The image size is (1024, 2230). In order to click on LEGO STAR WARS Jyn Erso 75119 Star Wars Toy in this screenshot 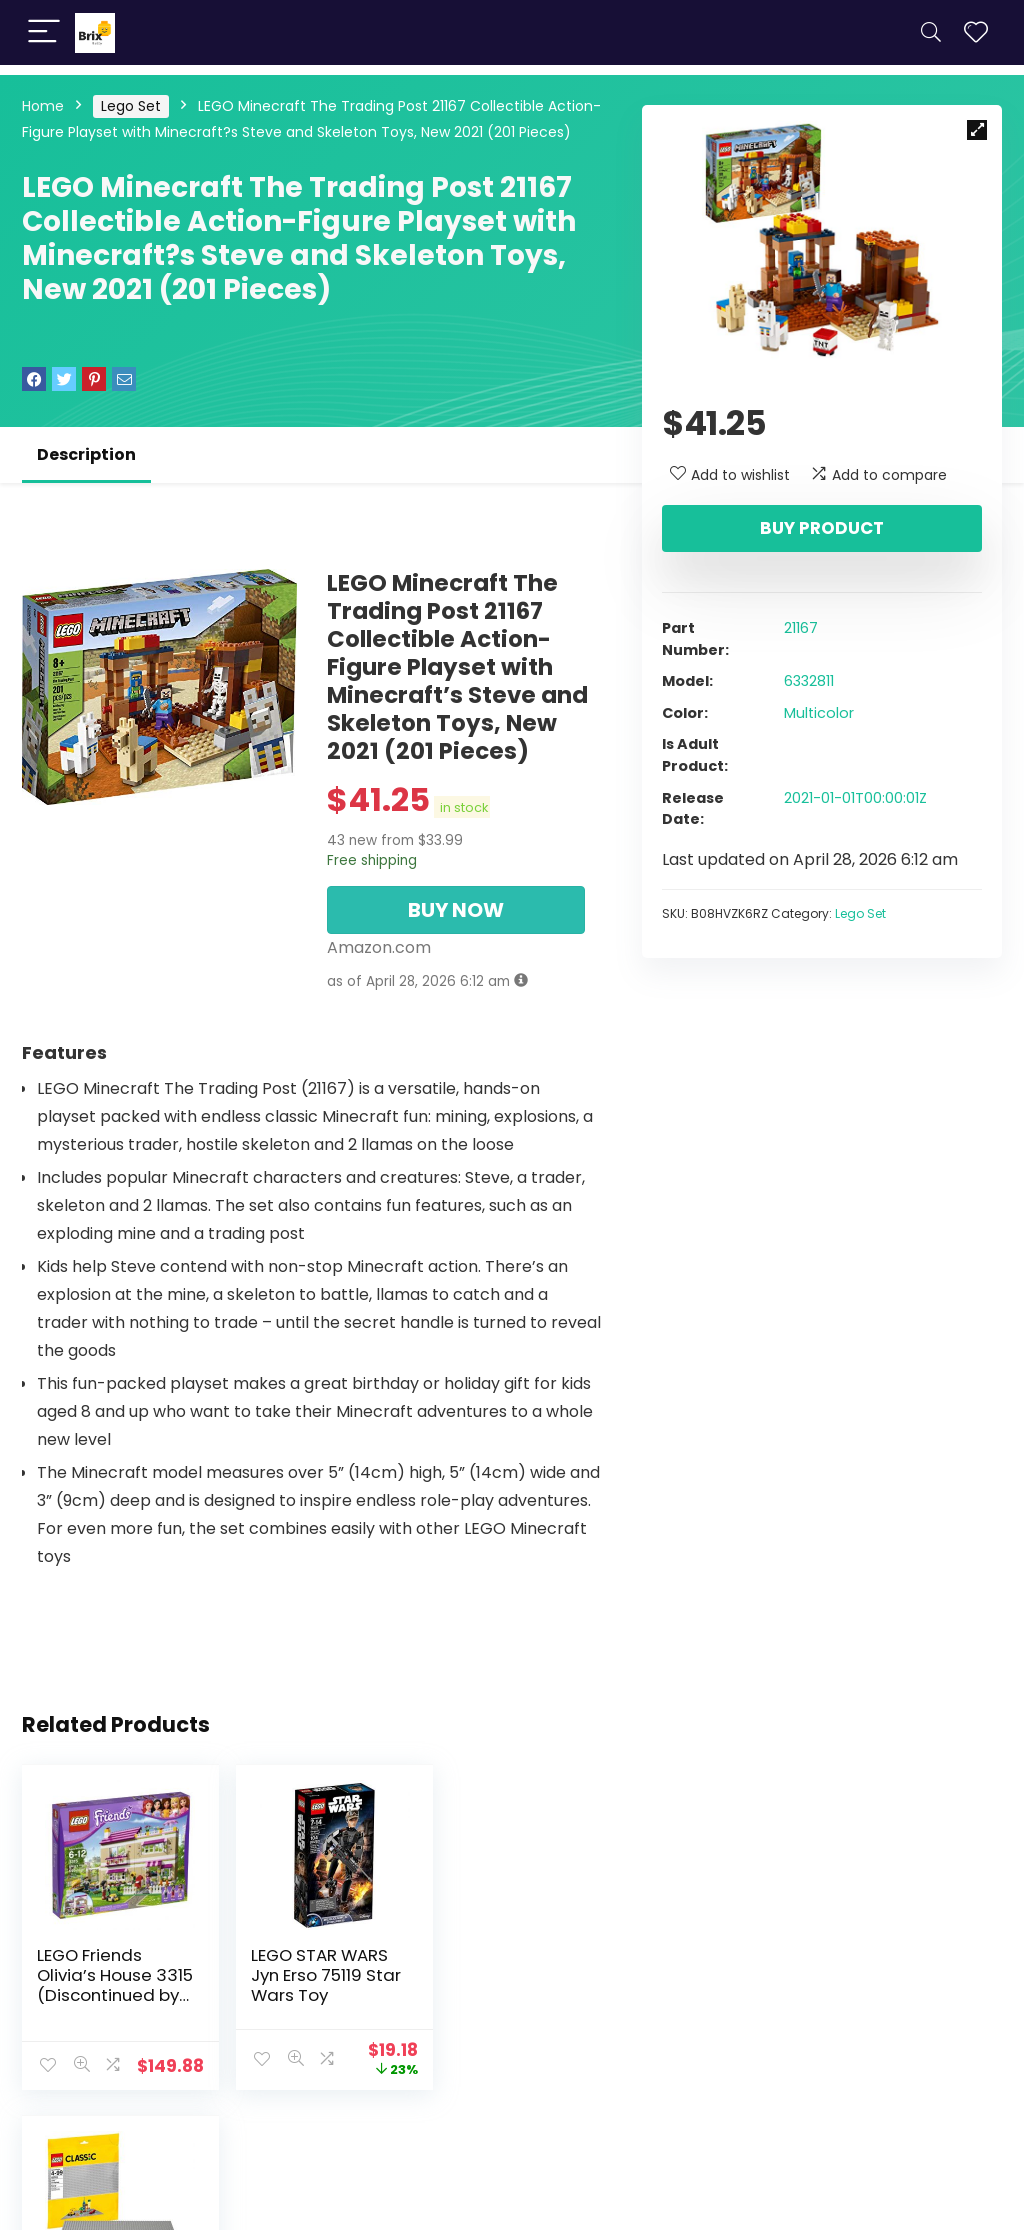, I will do `click(311, 1975)`.